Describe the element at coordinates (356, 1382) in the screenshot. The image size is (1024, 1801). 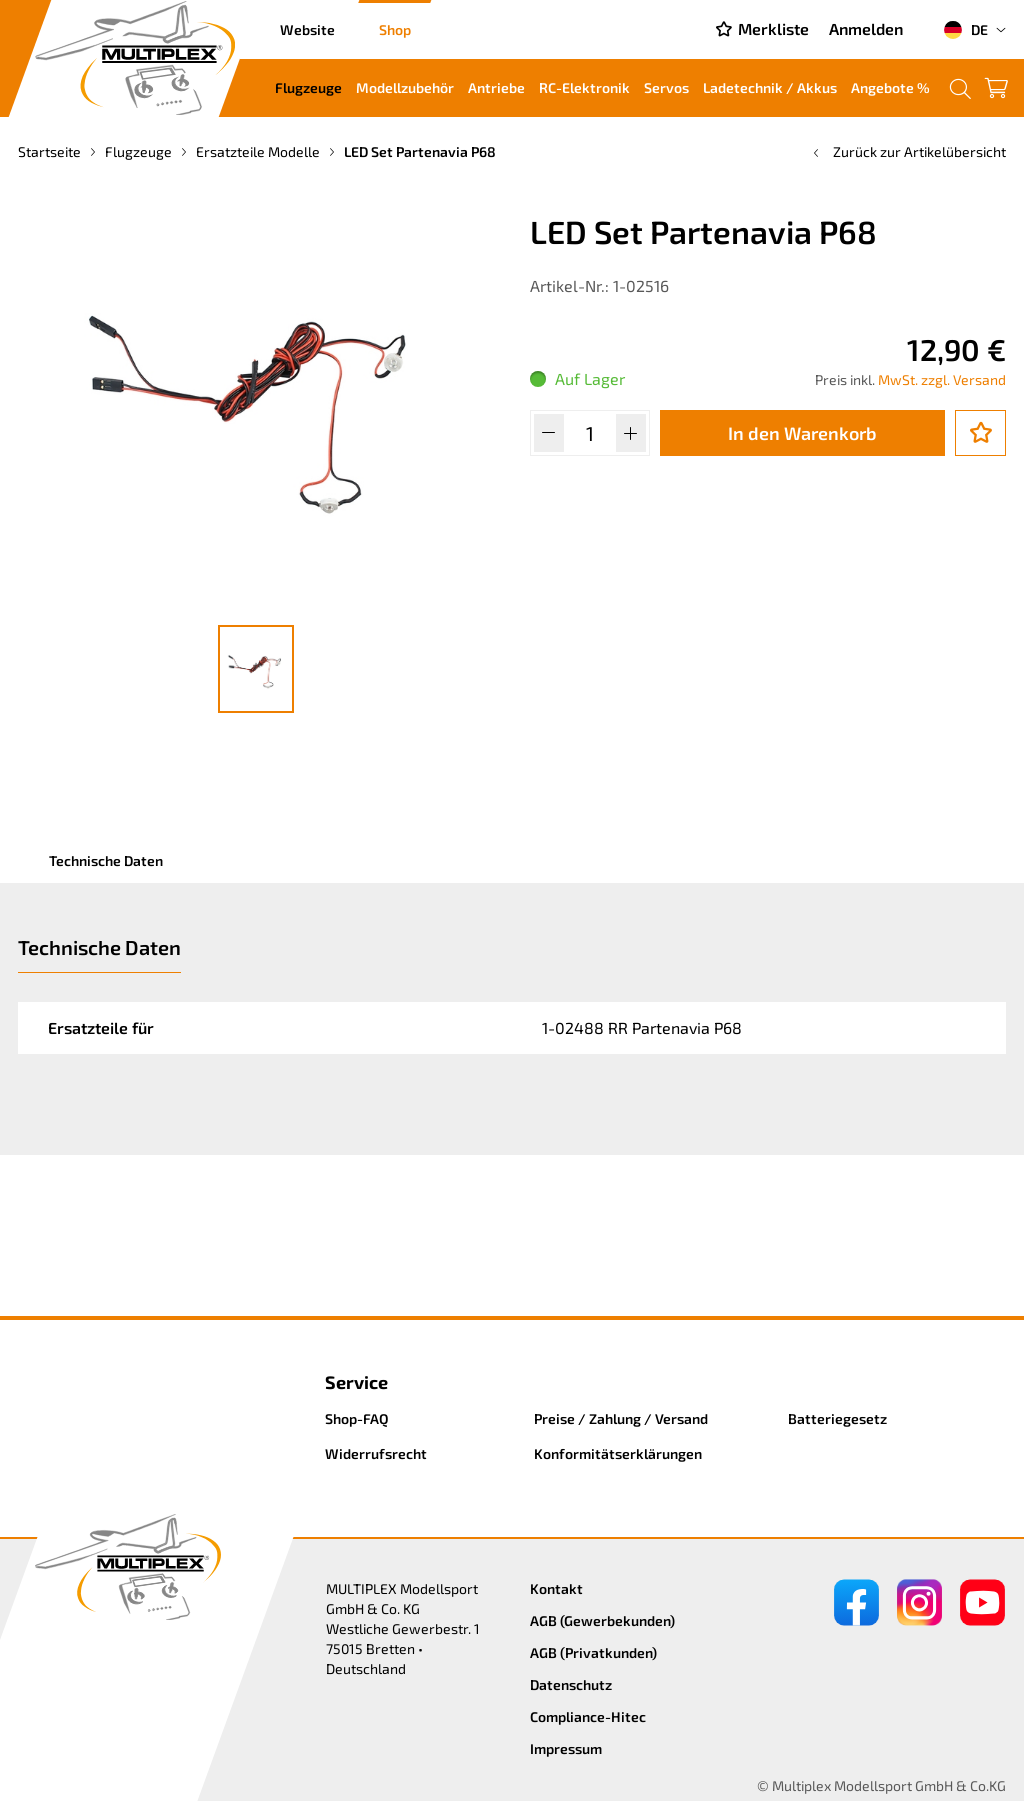
I see `Service` at that location.